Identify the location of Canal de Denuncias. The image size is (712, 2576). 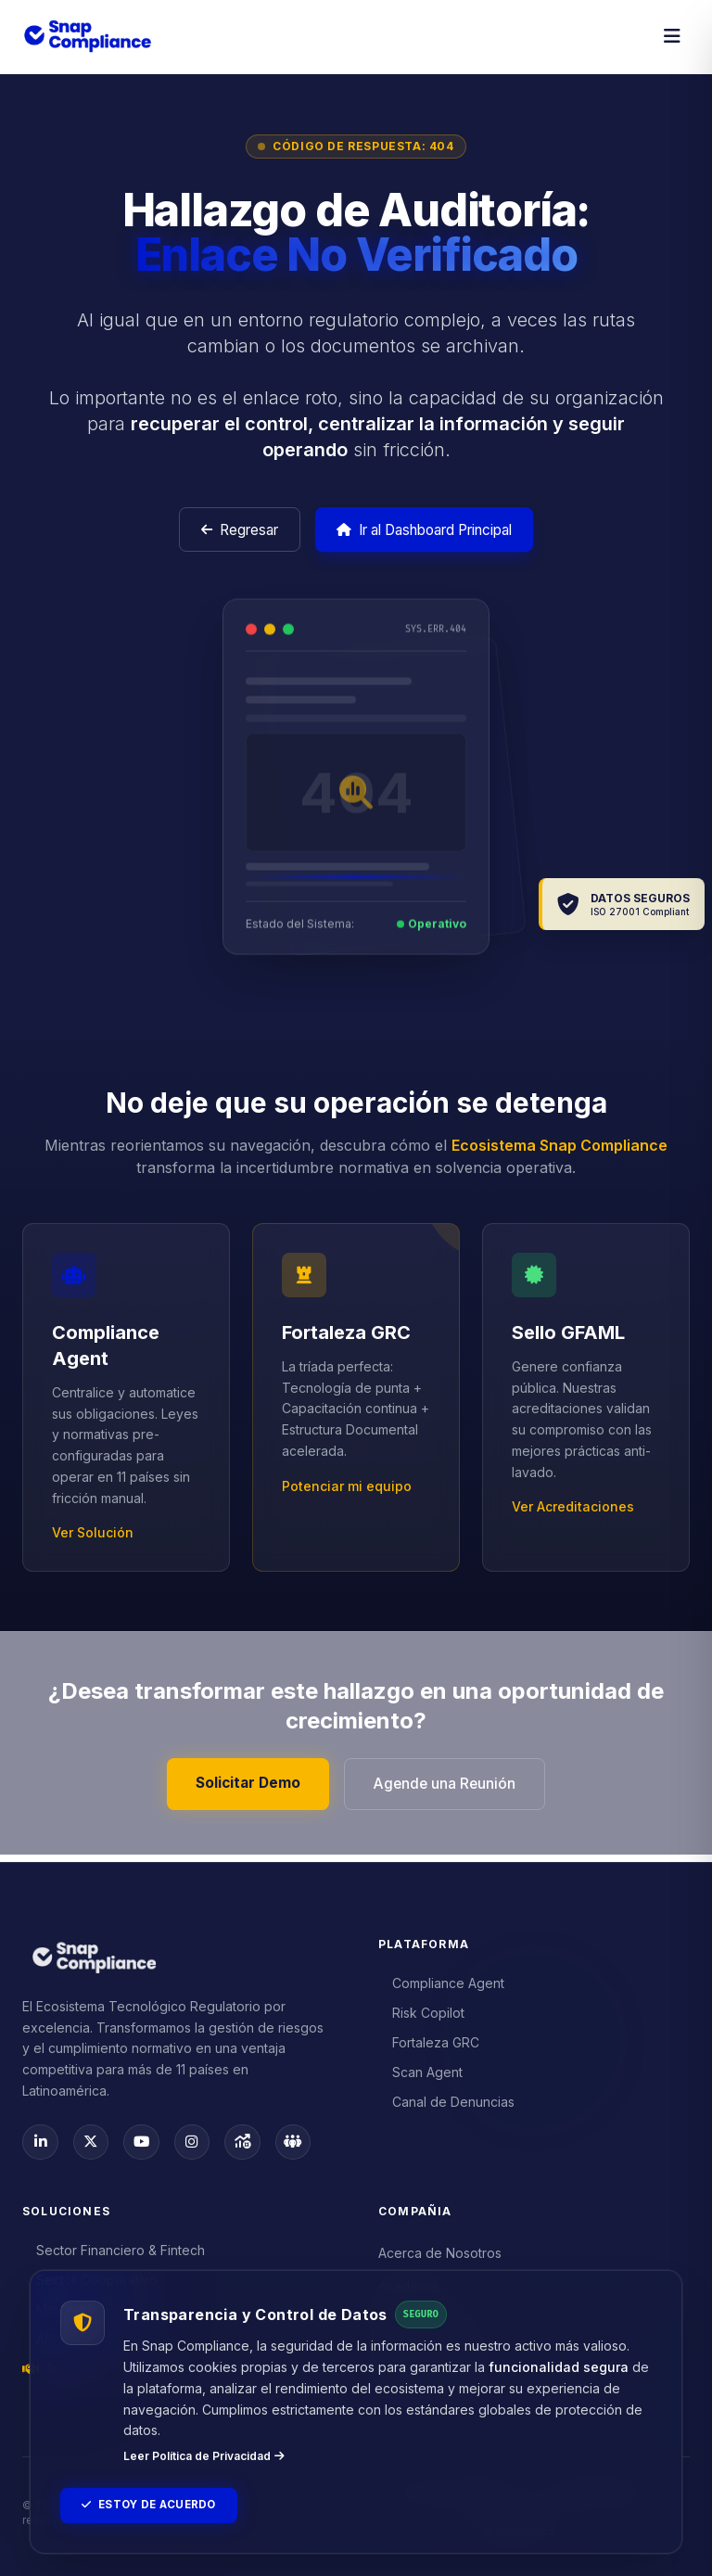
(446, 2101).